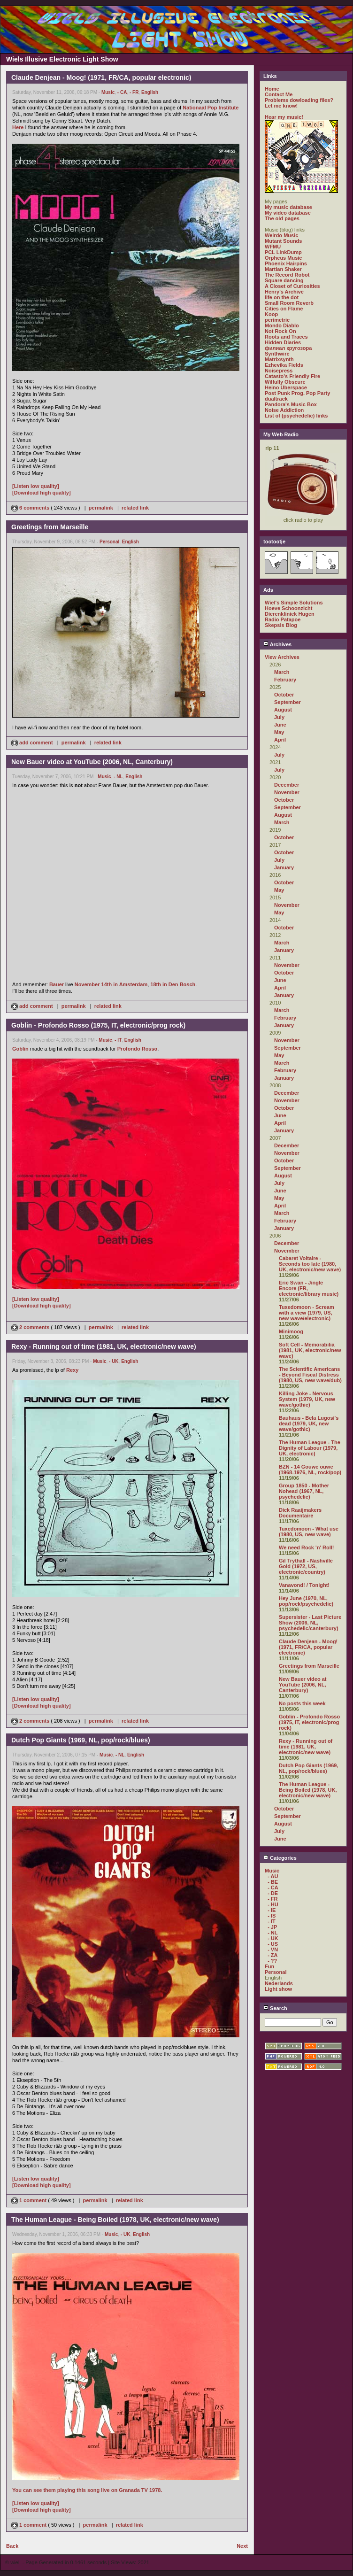 The width and height of the screenshot is (353, 2576). I want to click on Roots and Traces, so click(286, 337).